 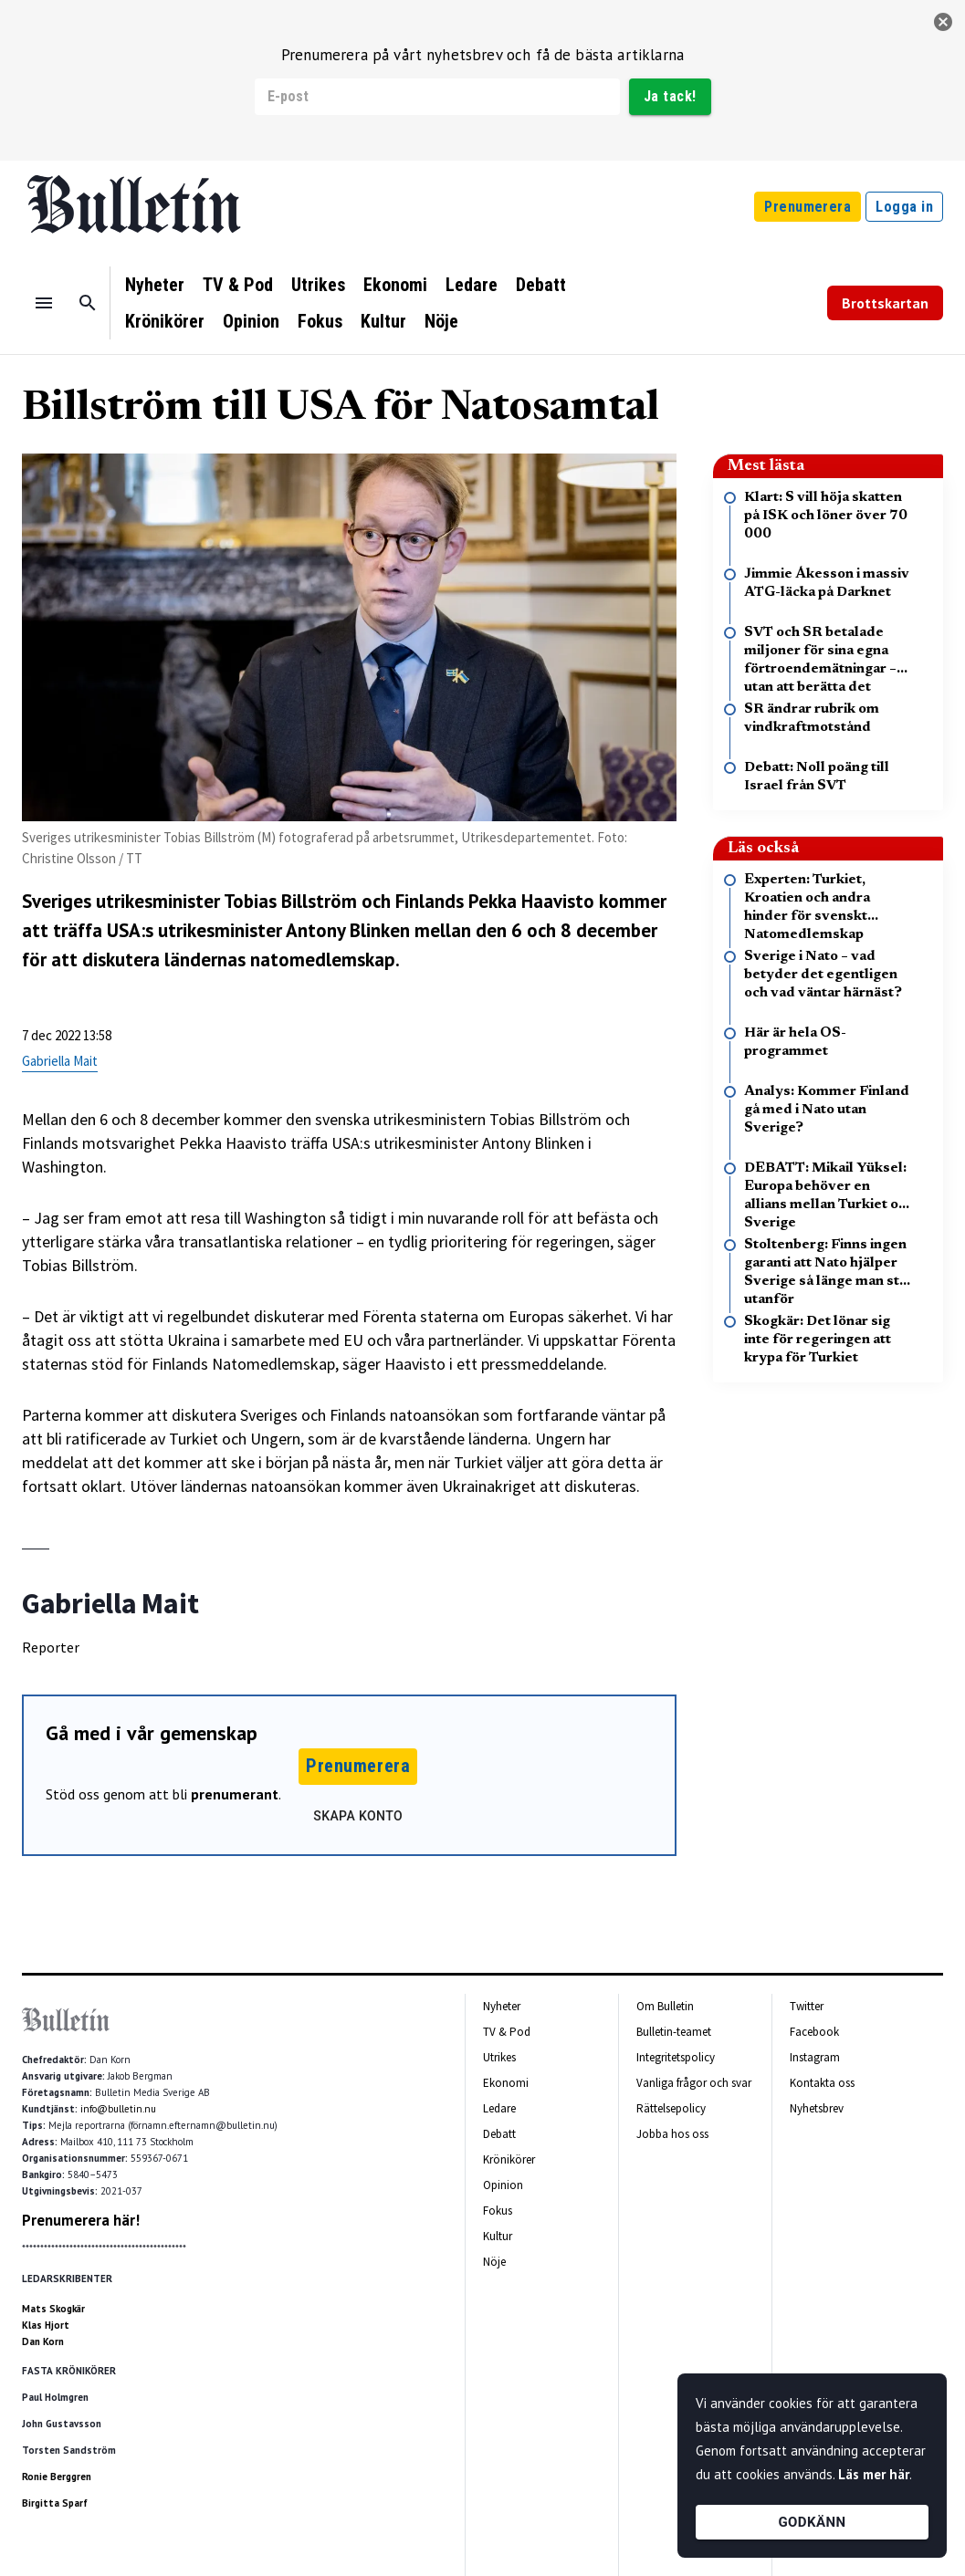 I want to click on prenumerant, so click(x=234, y=1794).